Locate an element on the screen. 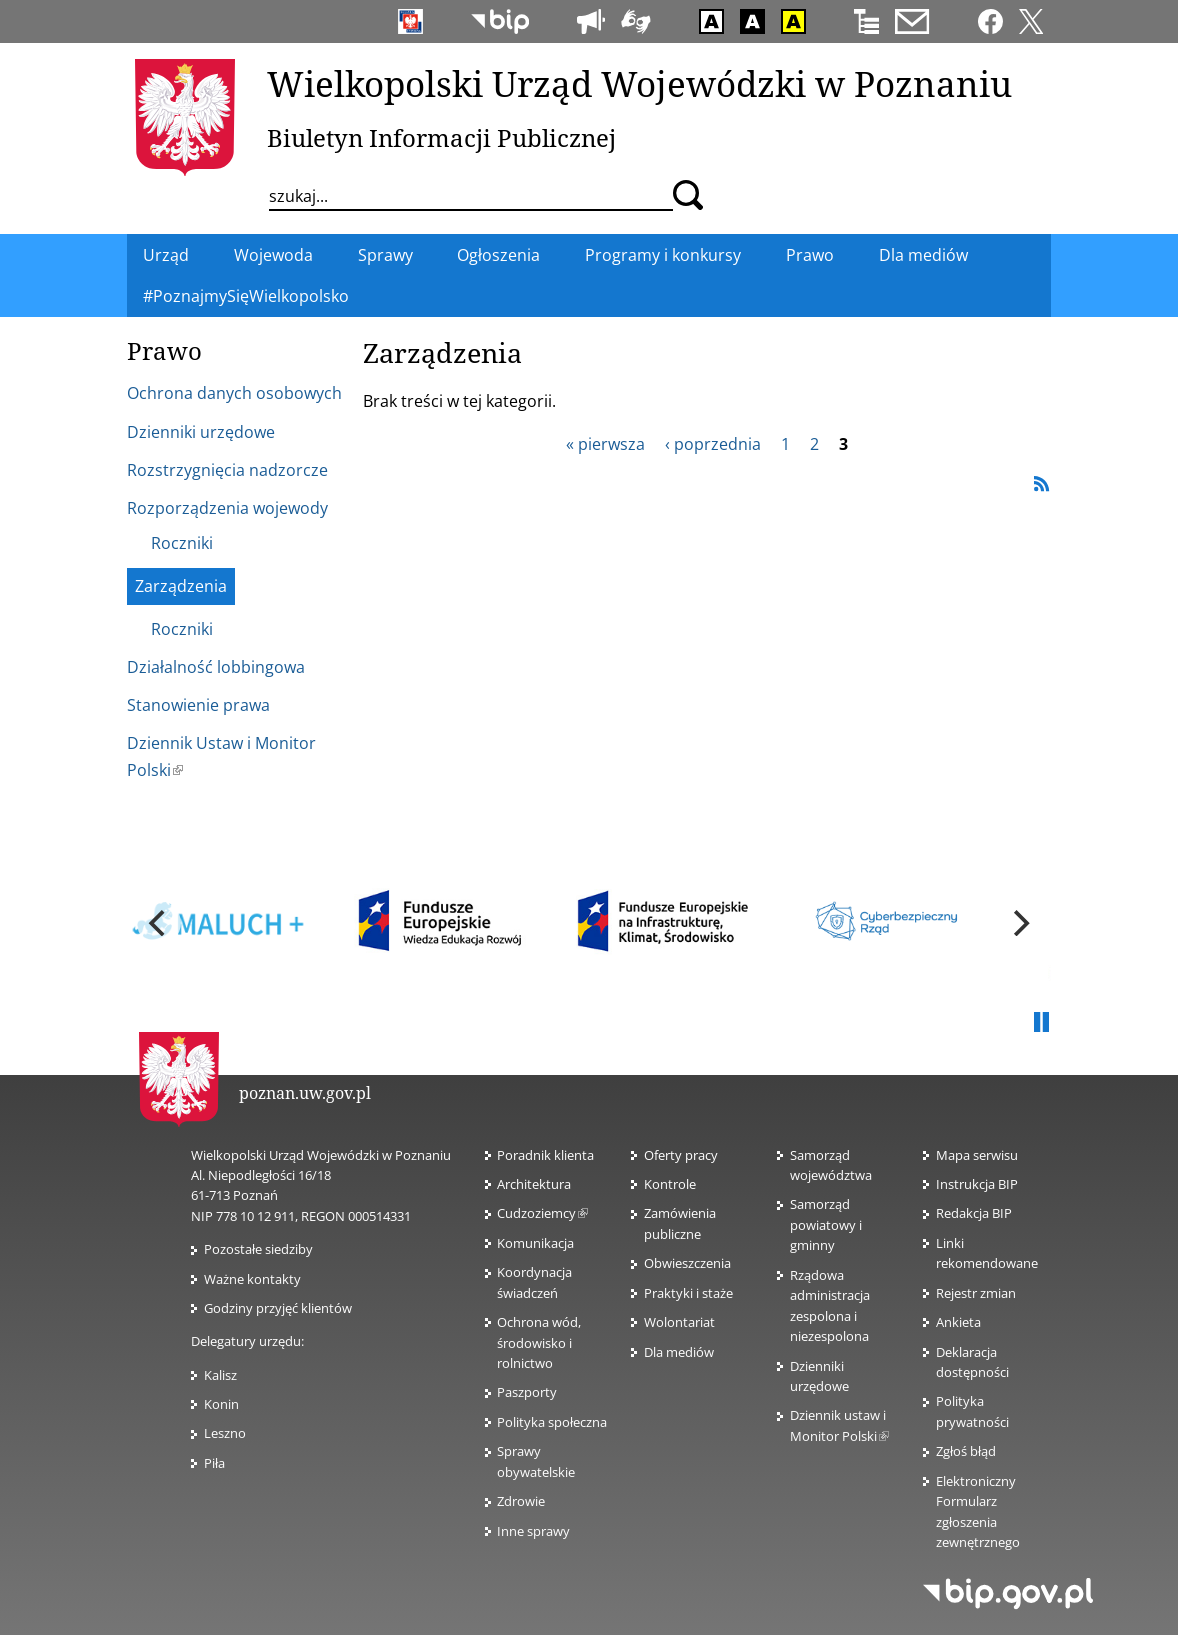 This screenshot has width=1178, height=1635. [previous] is located at coordinates (159, 923).